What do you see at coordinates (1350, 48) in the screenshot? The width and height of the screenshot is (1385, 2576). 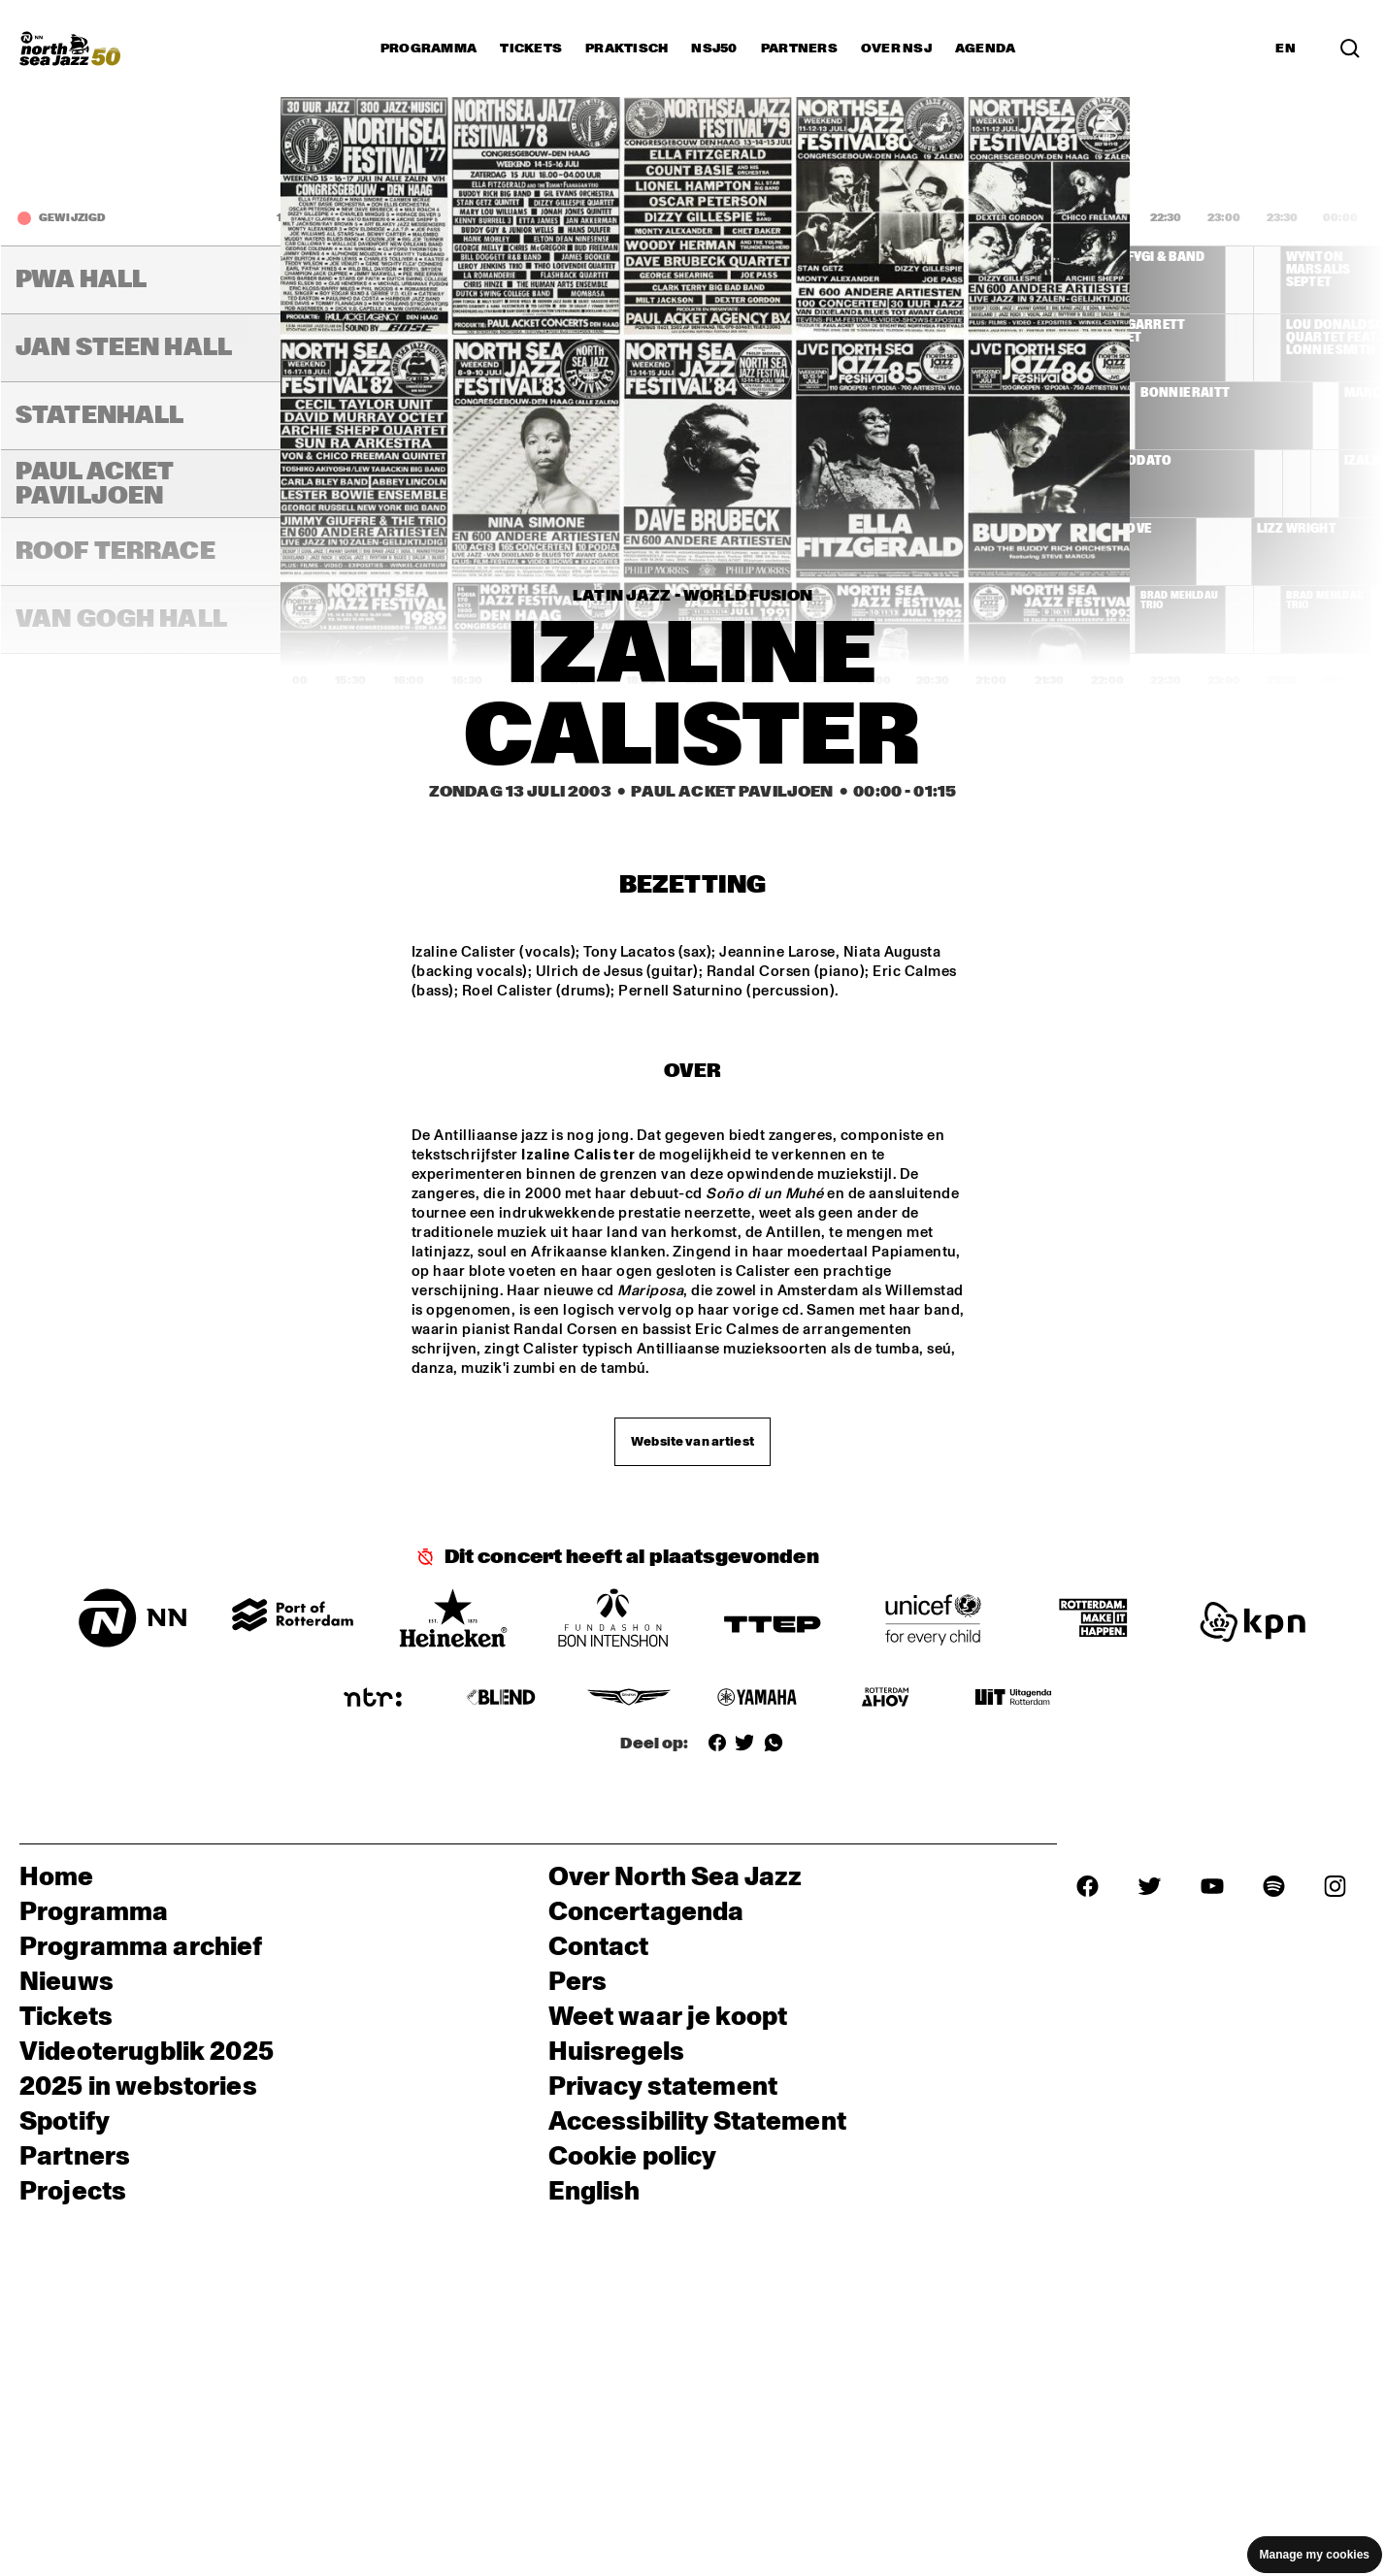 I see `[Zoek in het programma(archief)]` at bounding box center [1350, 48].